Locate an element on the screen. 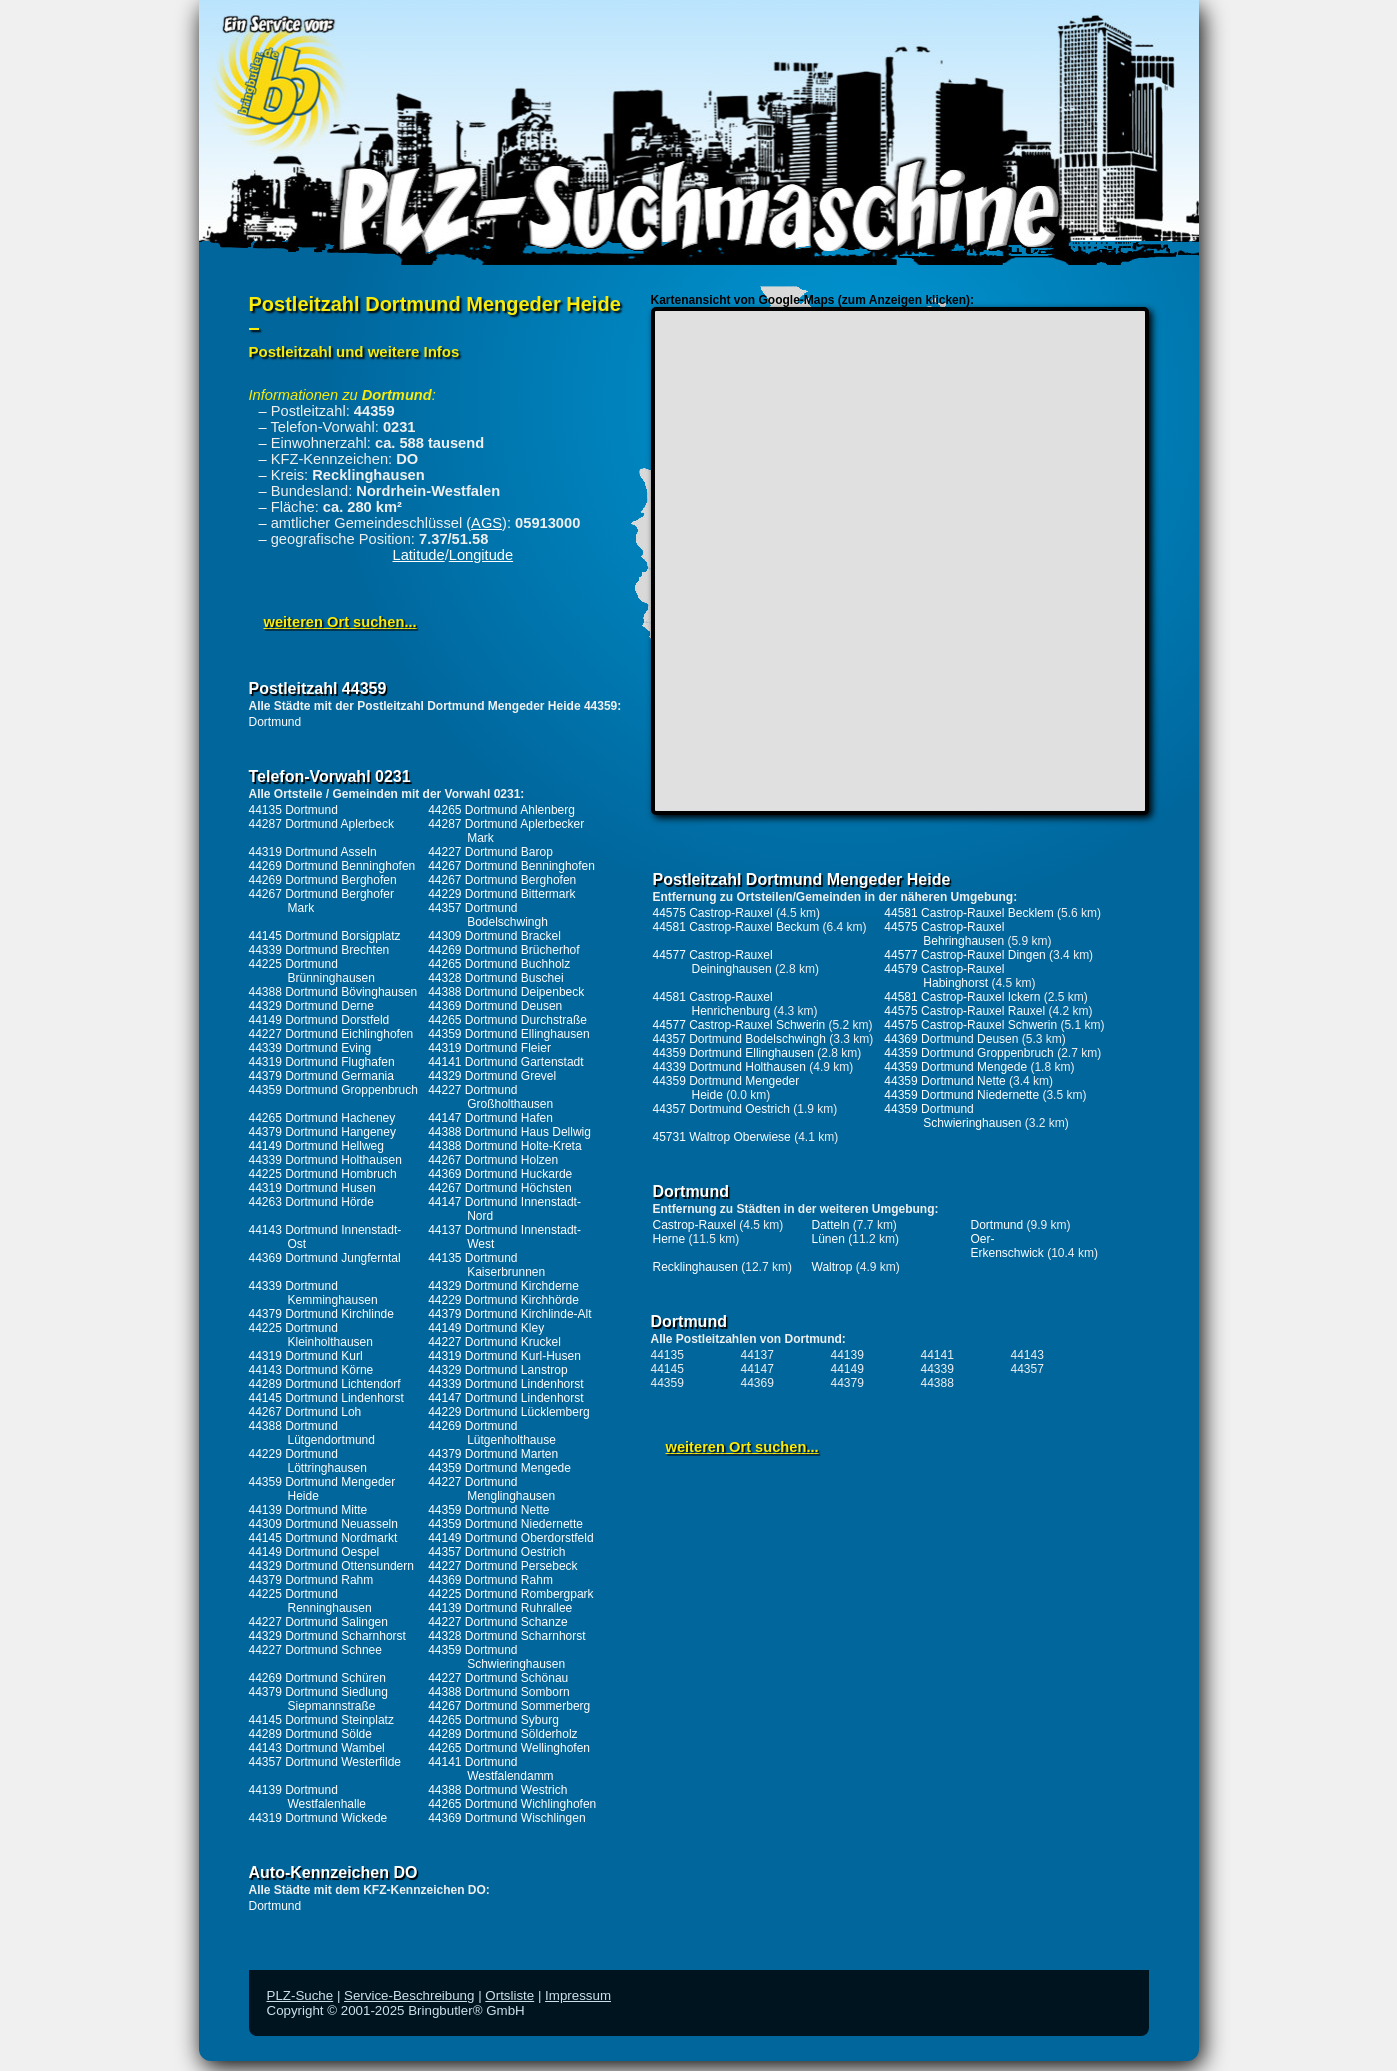 This screenshot has width=1397, height=2071. 44149 Dortmund Hellweg is located at coordinates (316, 1146).